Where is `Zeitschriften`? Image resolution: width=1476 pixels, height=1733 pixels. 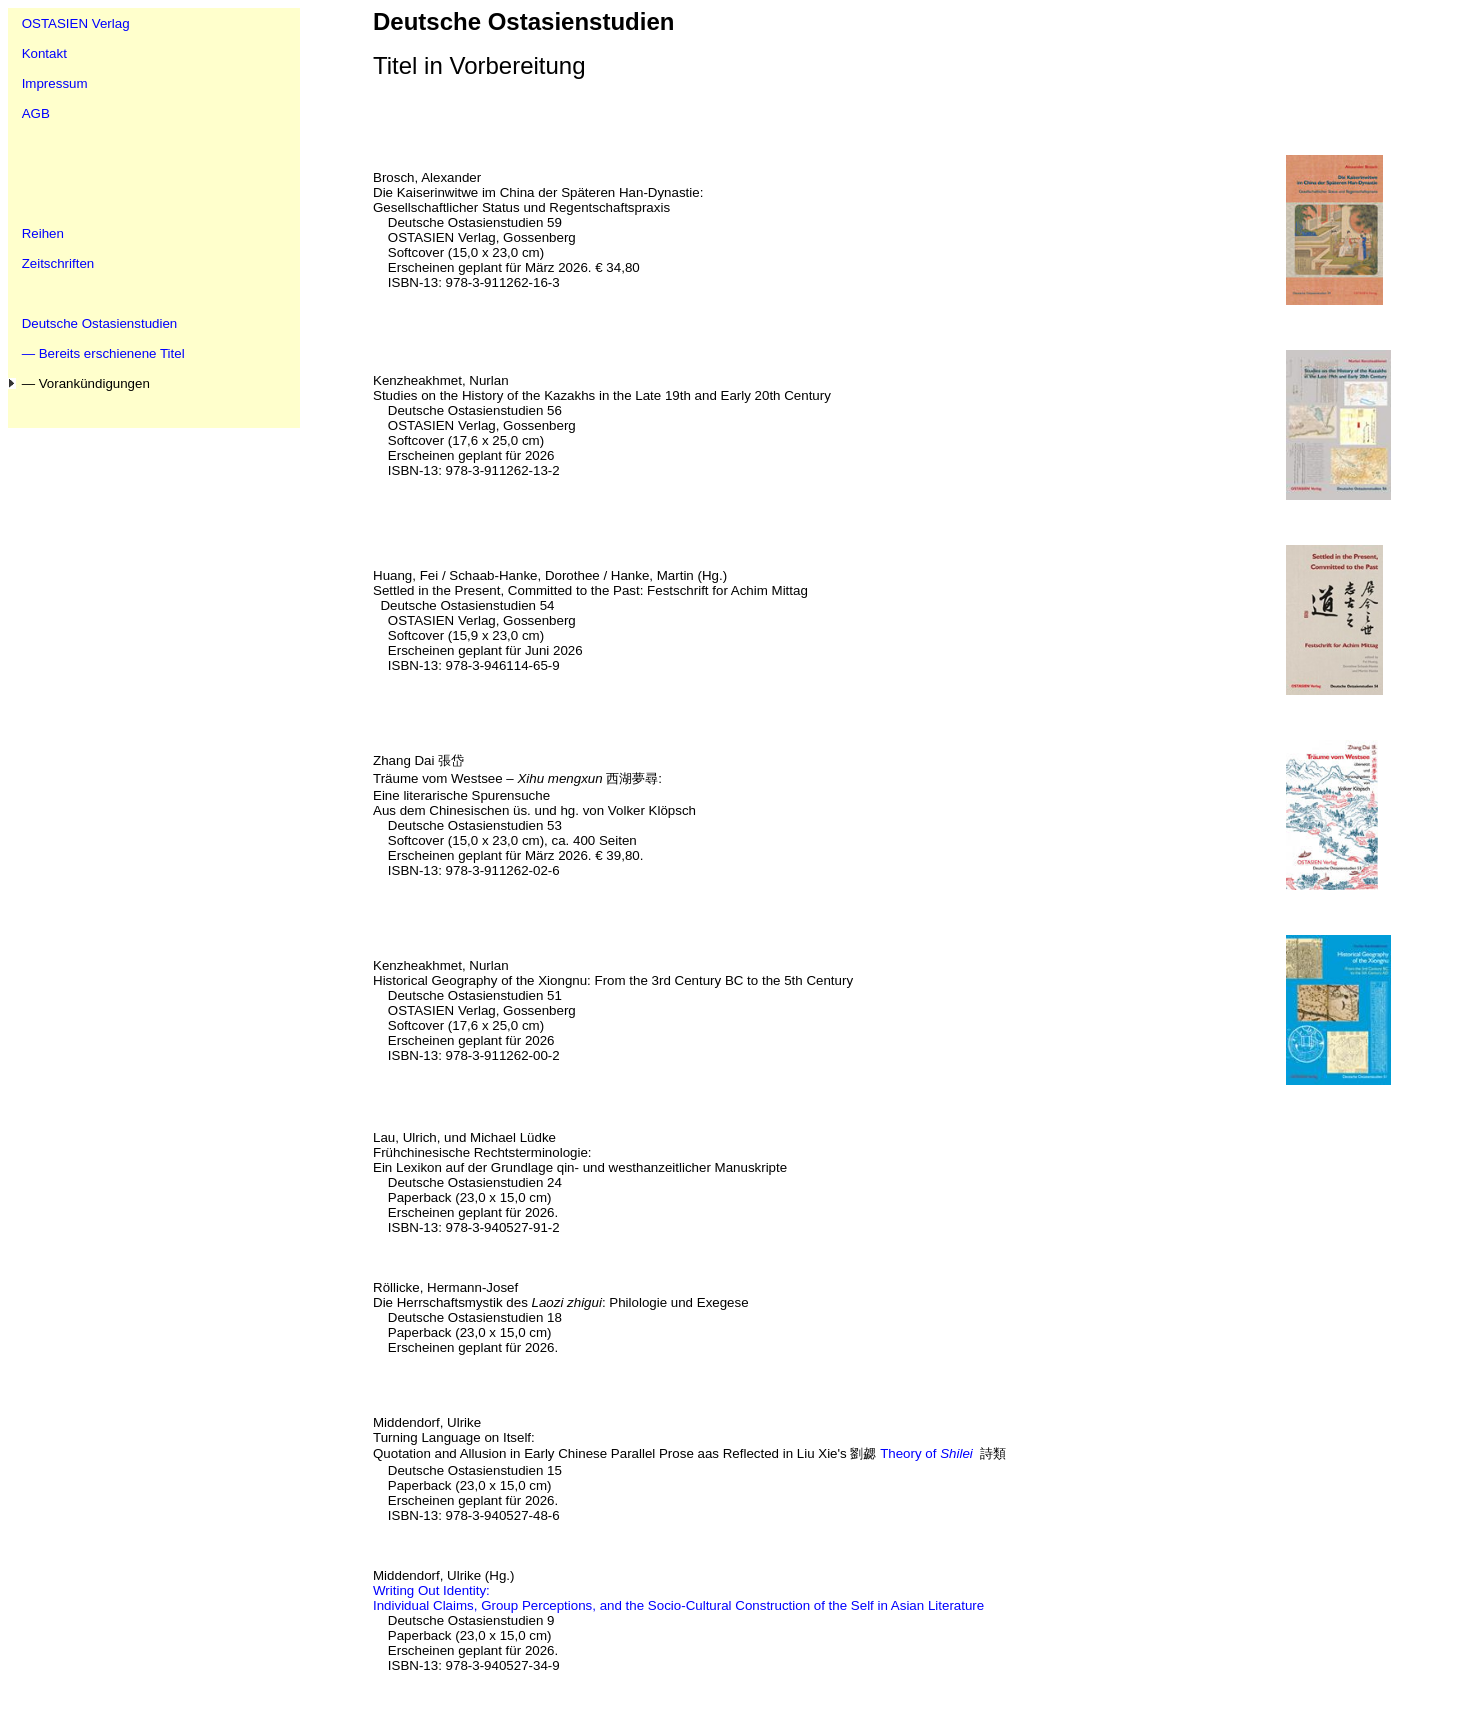
Zeitschriften is located at coordinates (58, 263).